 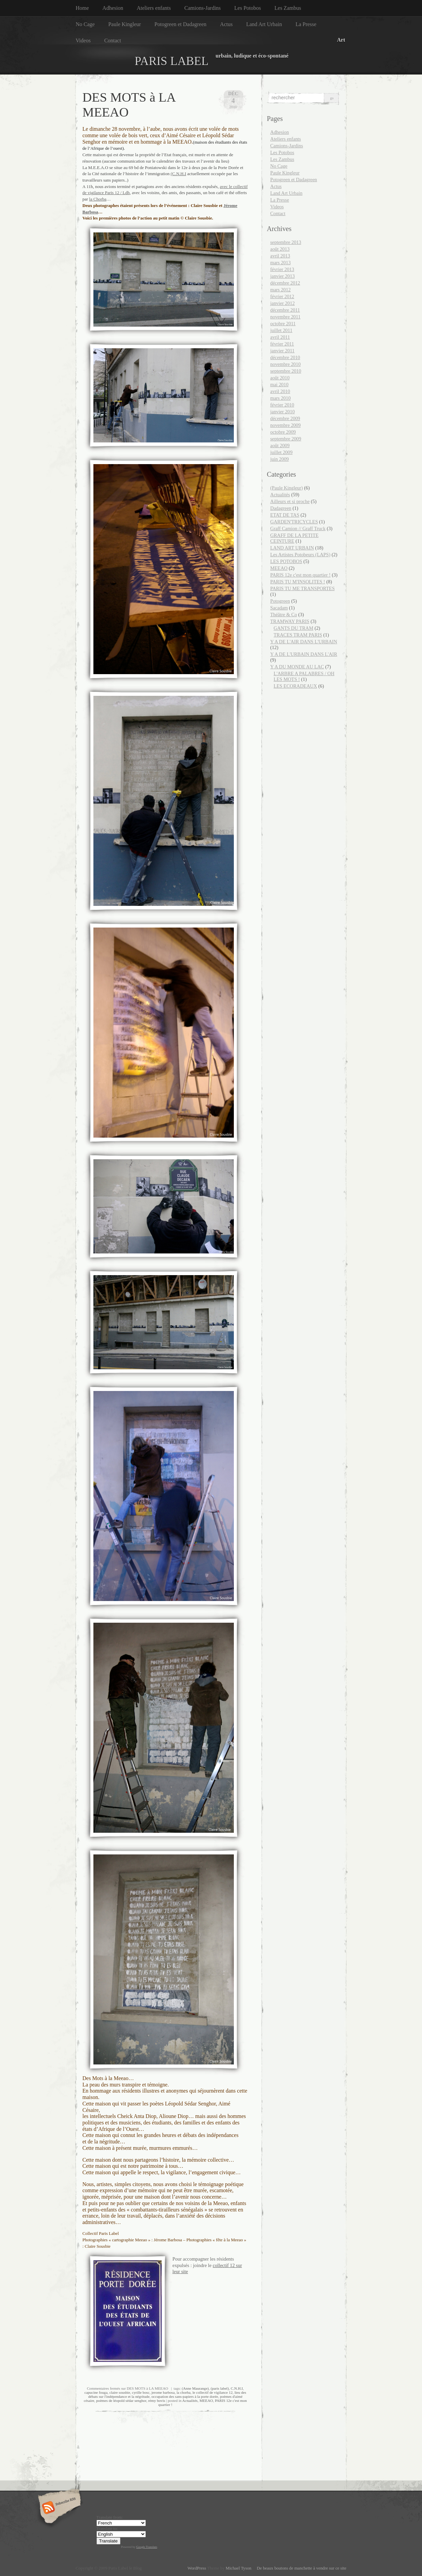 What do you see at coordinates (184, 2392) in the screenshot?
I see `la chorba` at bounding box center [184, 2392].